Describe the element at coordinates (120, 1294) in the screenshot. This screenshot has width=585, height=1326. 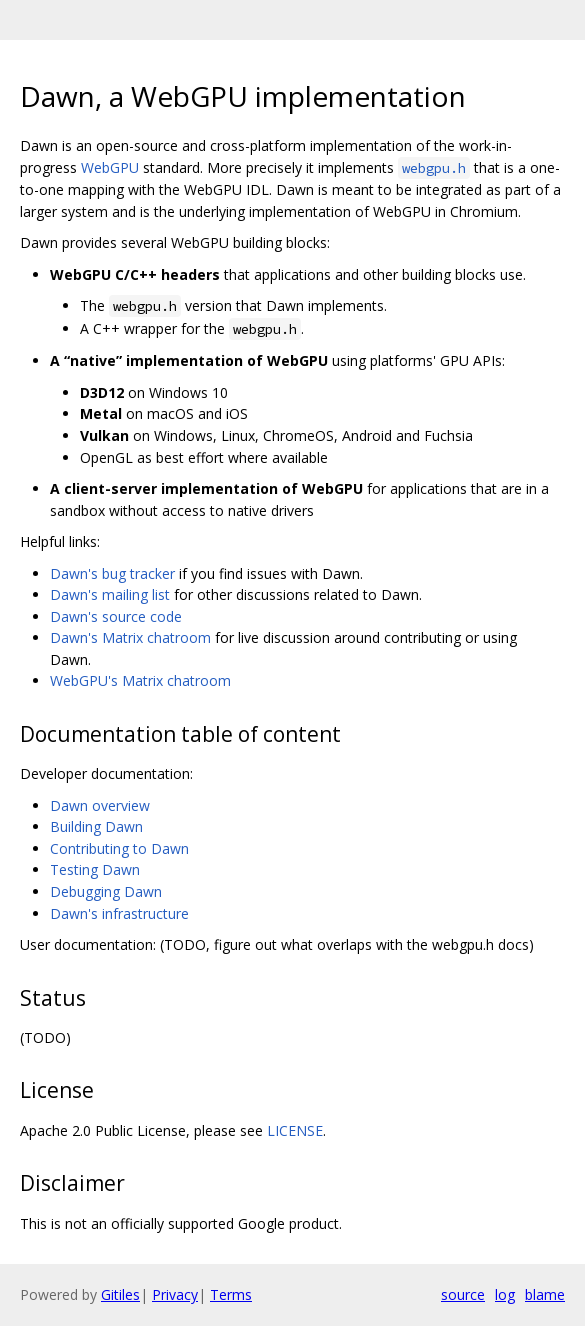
I see `Gitiles` at that location.